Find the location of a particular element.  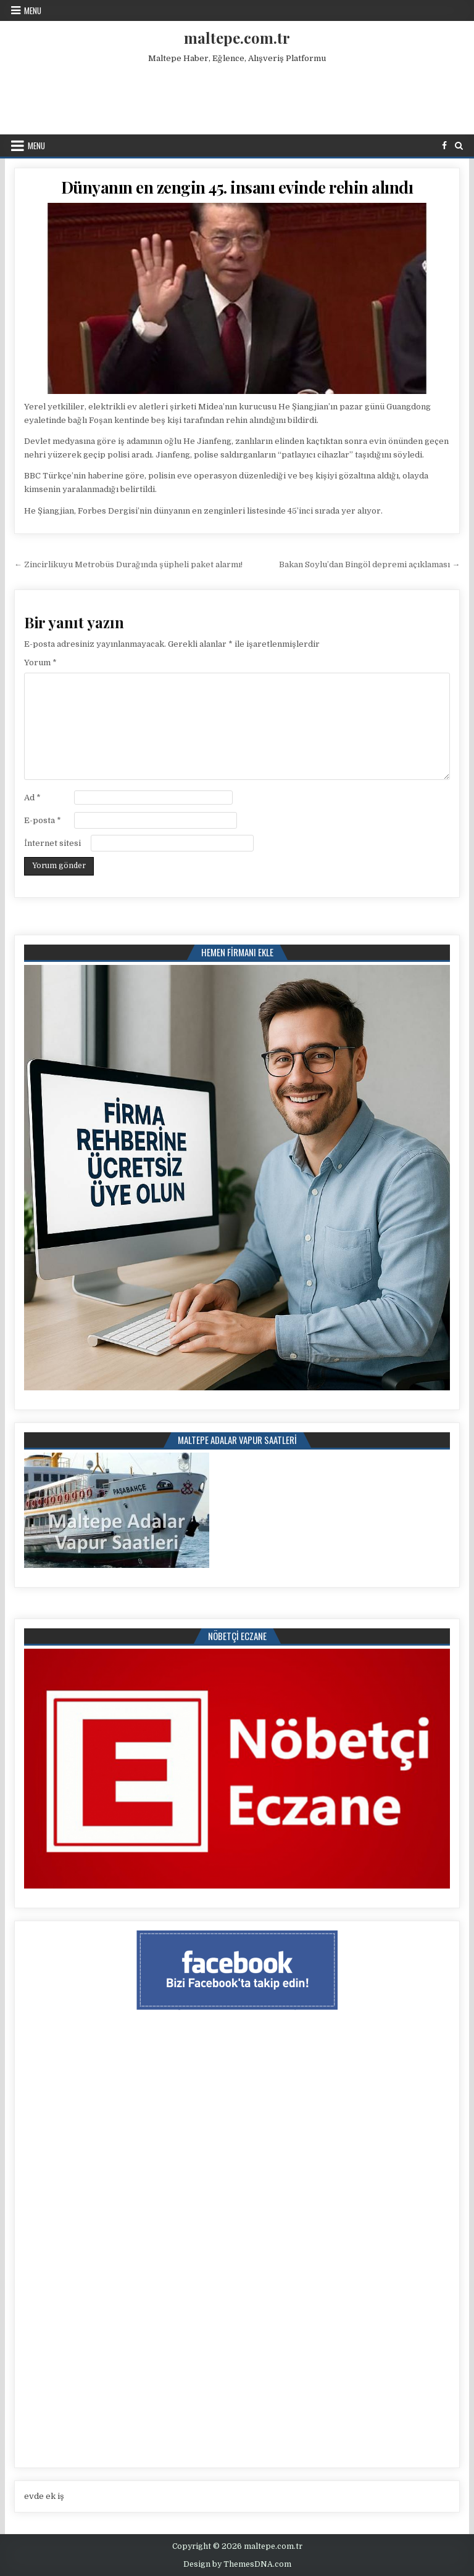

← Zincirlikuyu Metrobüs Durağında şüpheli paket alarmı! is located at coordinates (128, 564).